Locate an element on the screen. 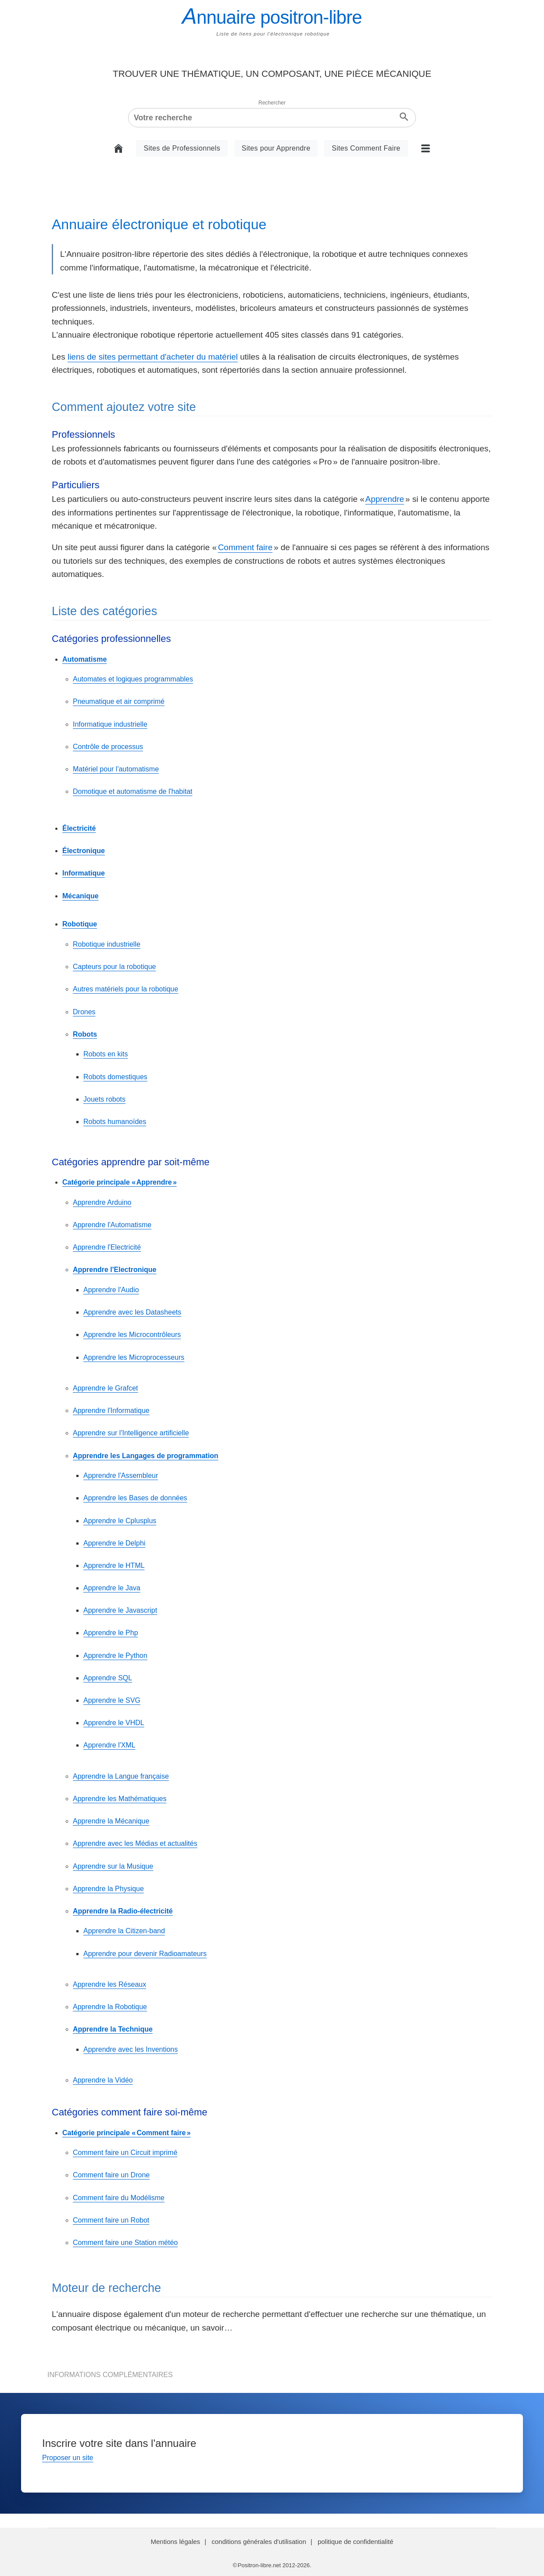 The width and height of the screenshot is (544, 2576). Apprendre le Cplusplus is located at coordinates (119, 1520).